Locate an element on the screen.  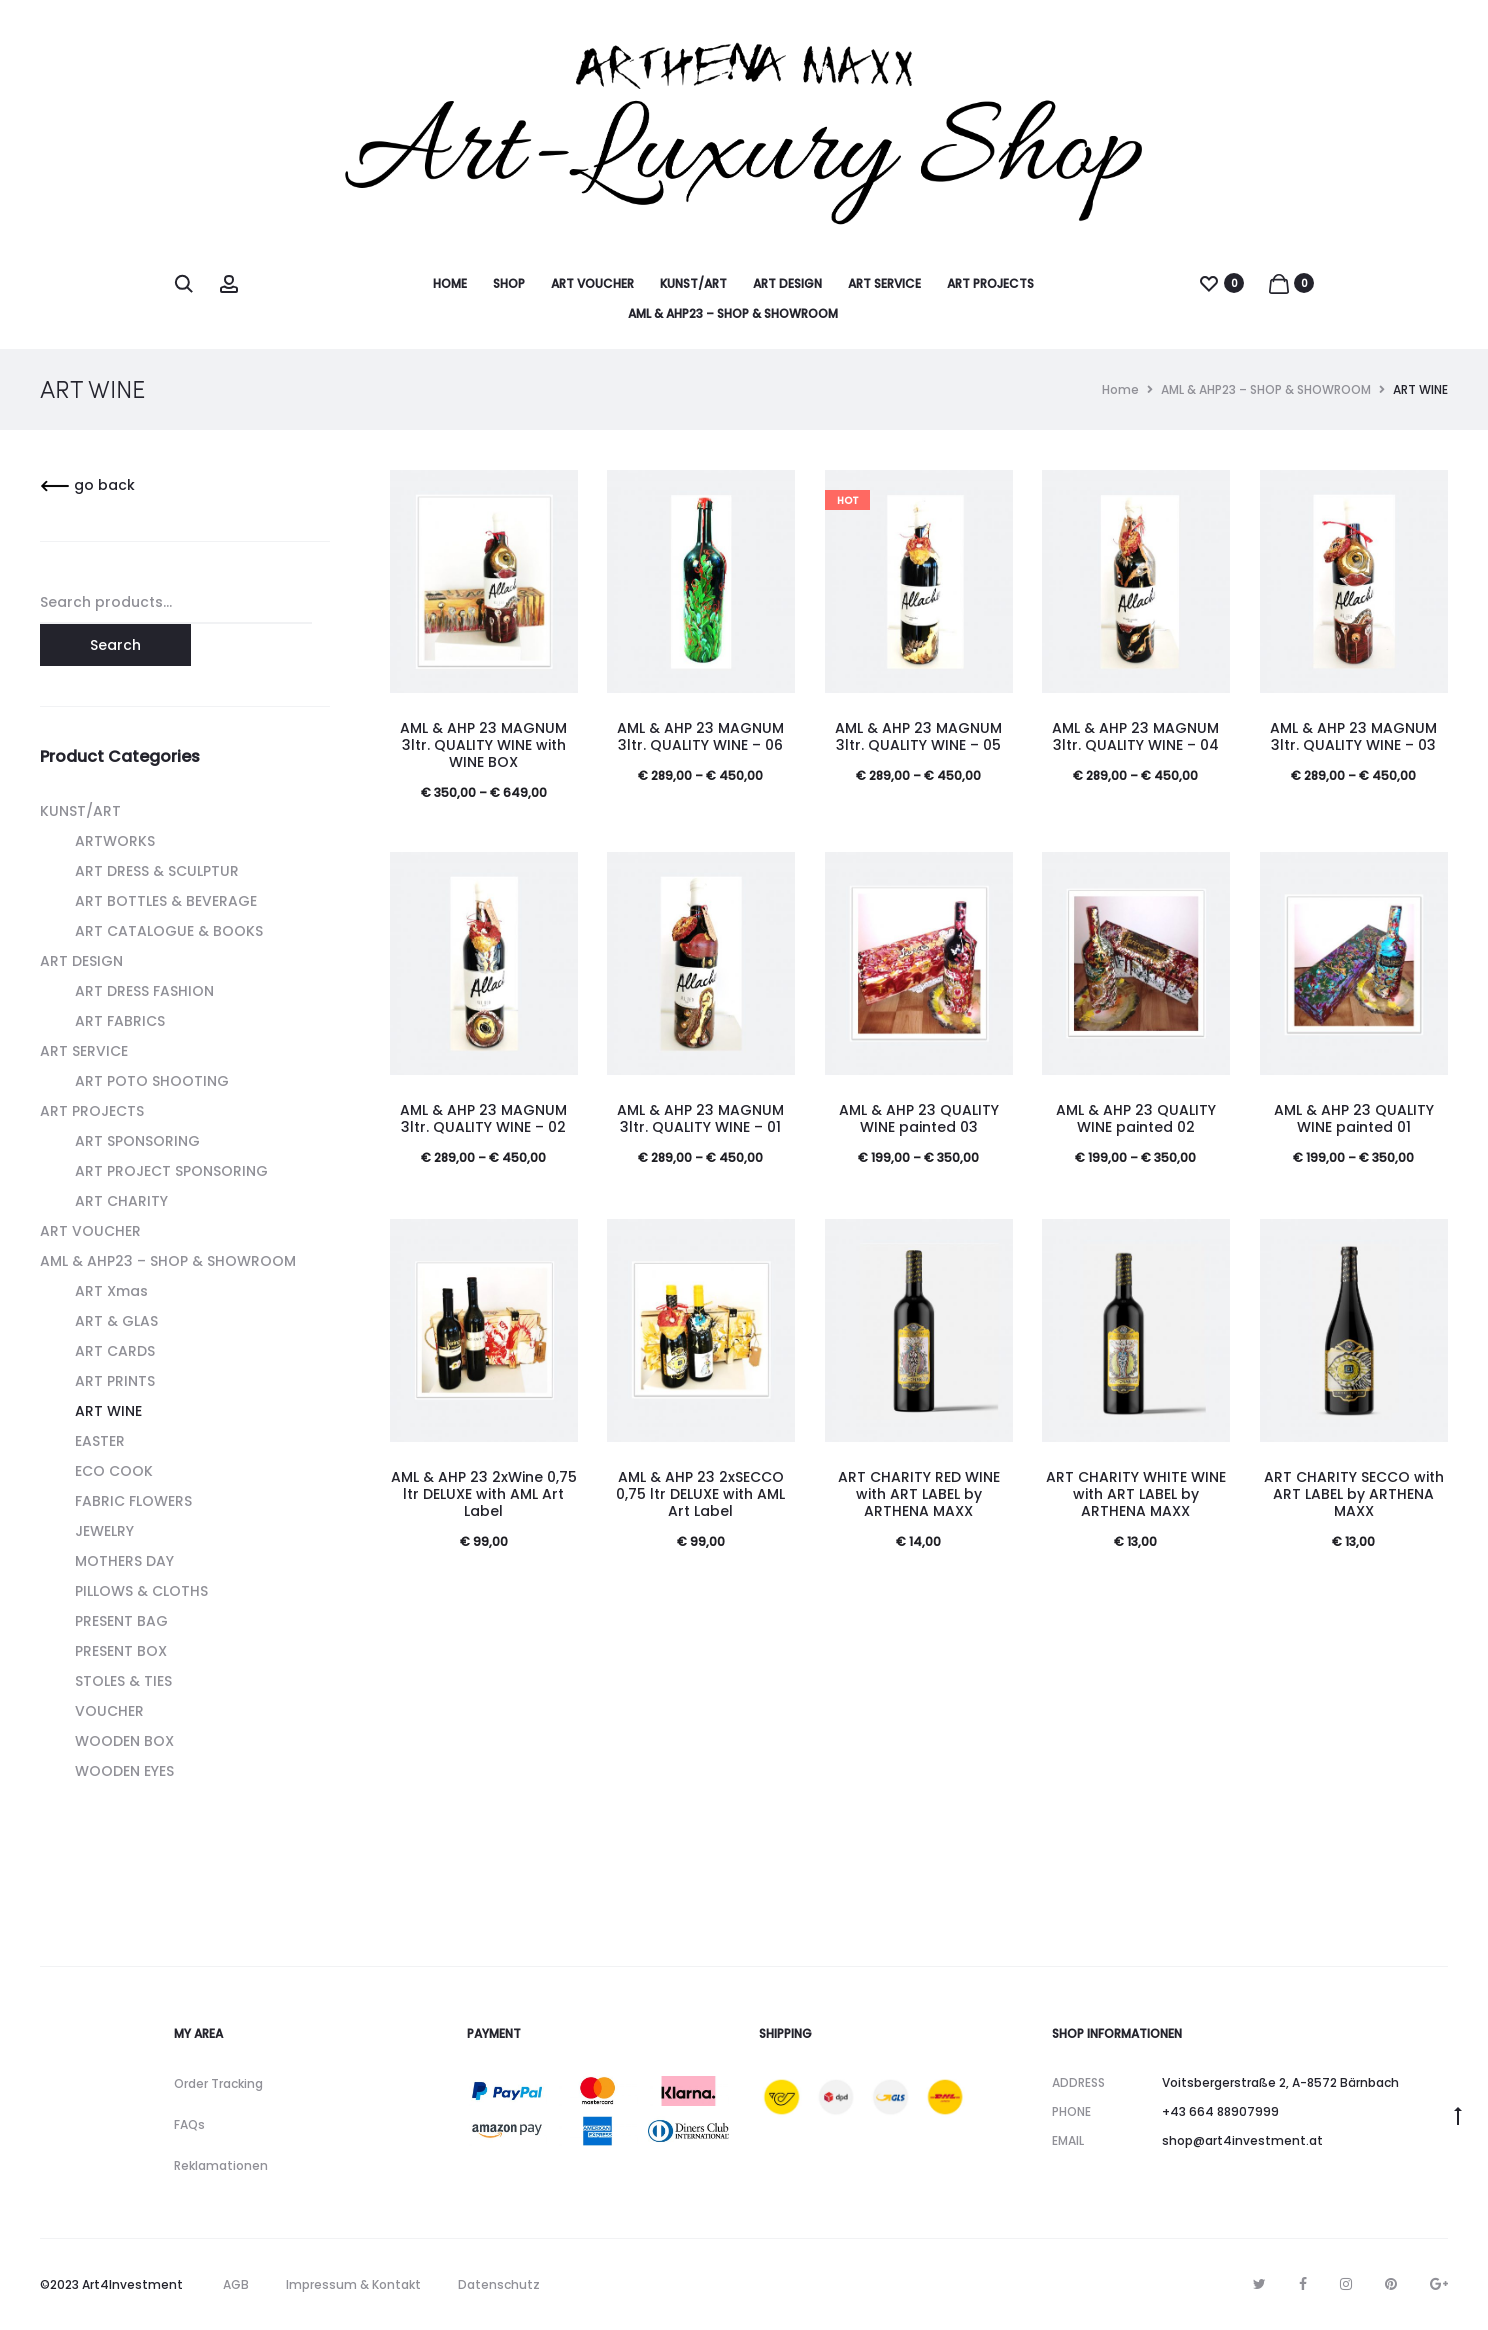
MOTHERS DAY is located at coordinates (124, 1561).